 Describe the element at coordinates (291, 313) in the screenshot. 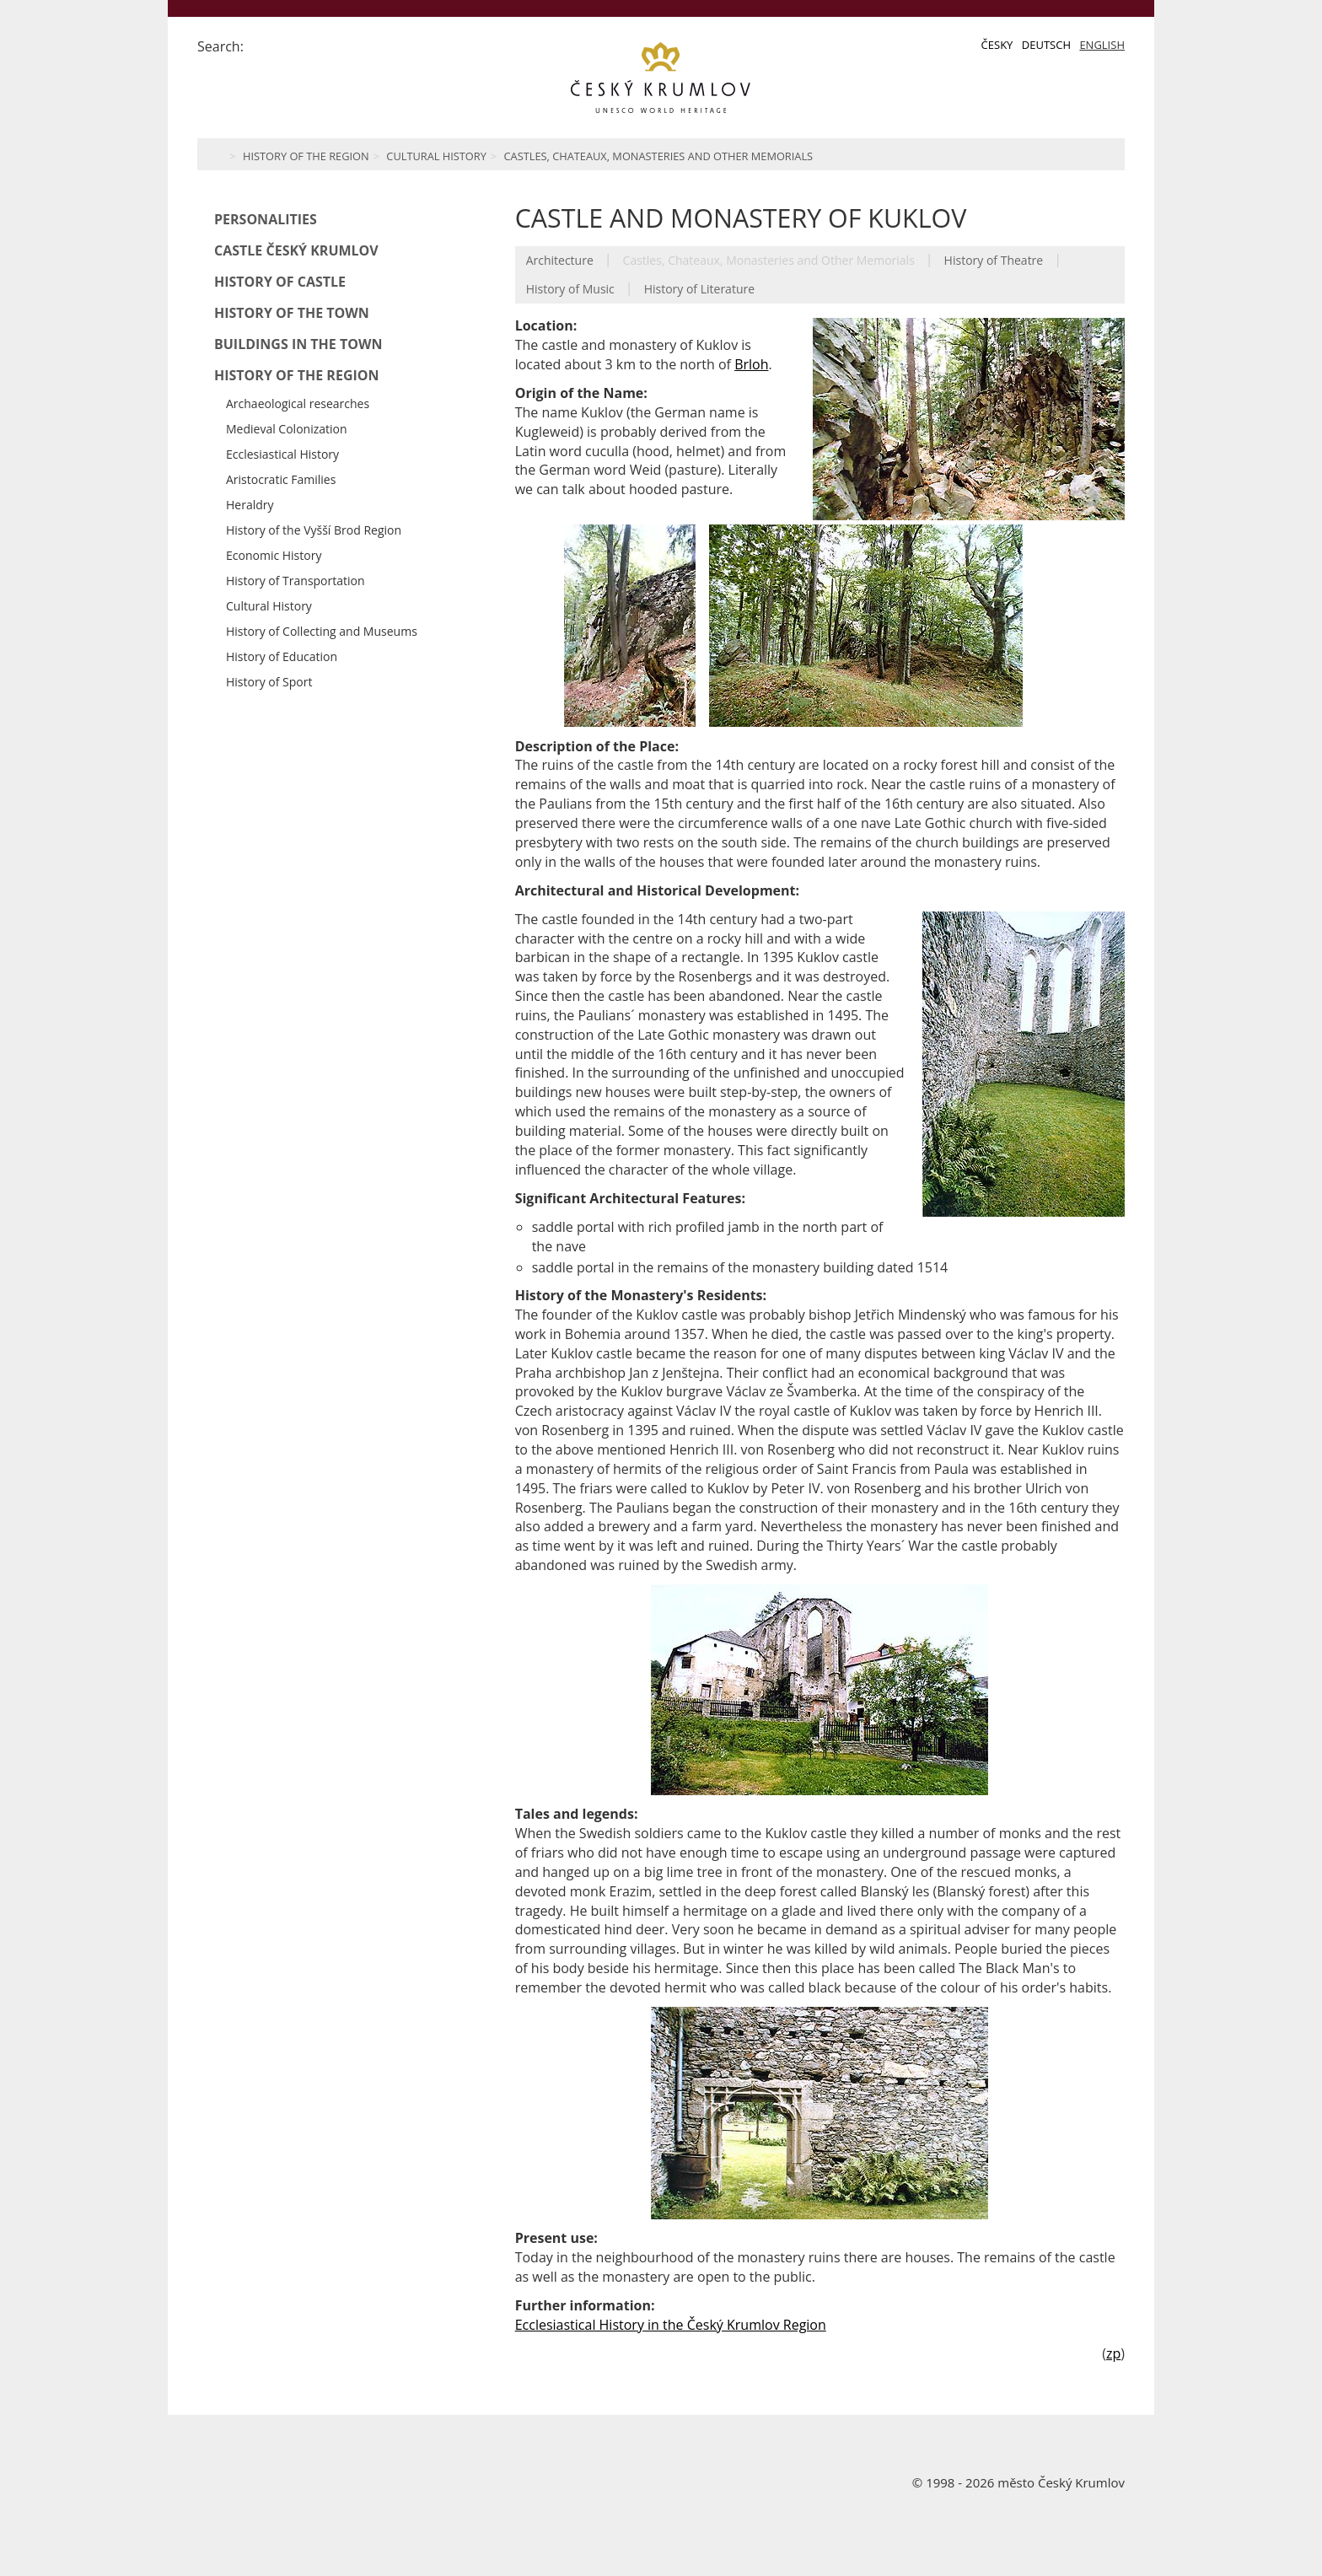

I see `History of the Town` at that location.